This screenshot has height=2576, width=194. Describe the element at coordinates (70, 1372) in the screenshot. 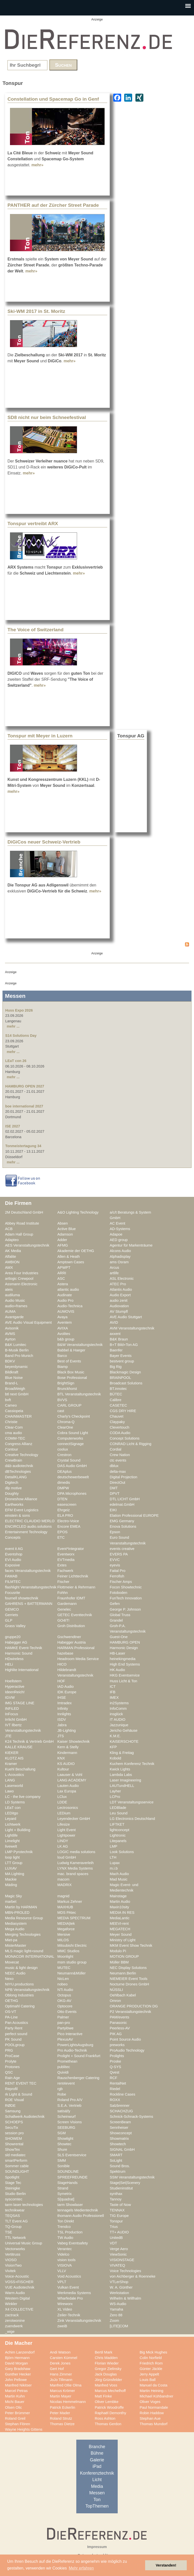

I see `Black Box Music` at that location.